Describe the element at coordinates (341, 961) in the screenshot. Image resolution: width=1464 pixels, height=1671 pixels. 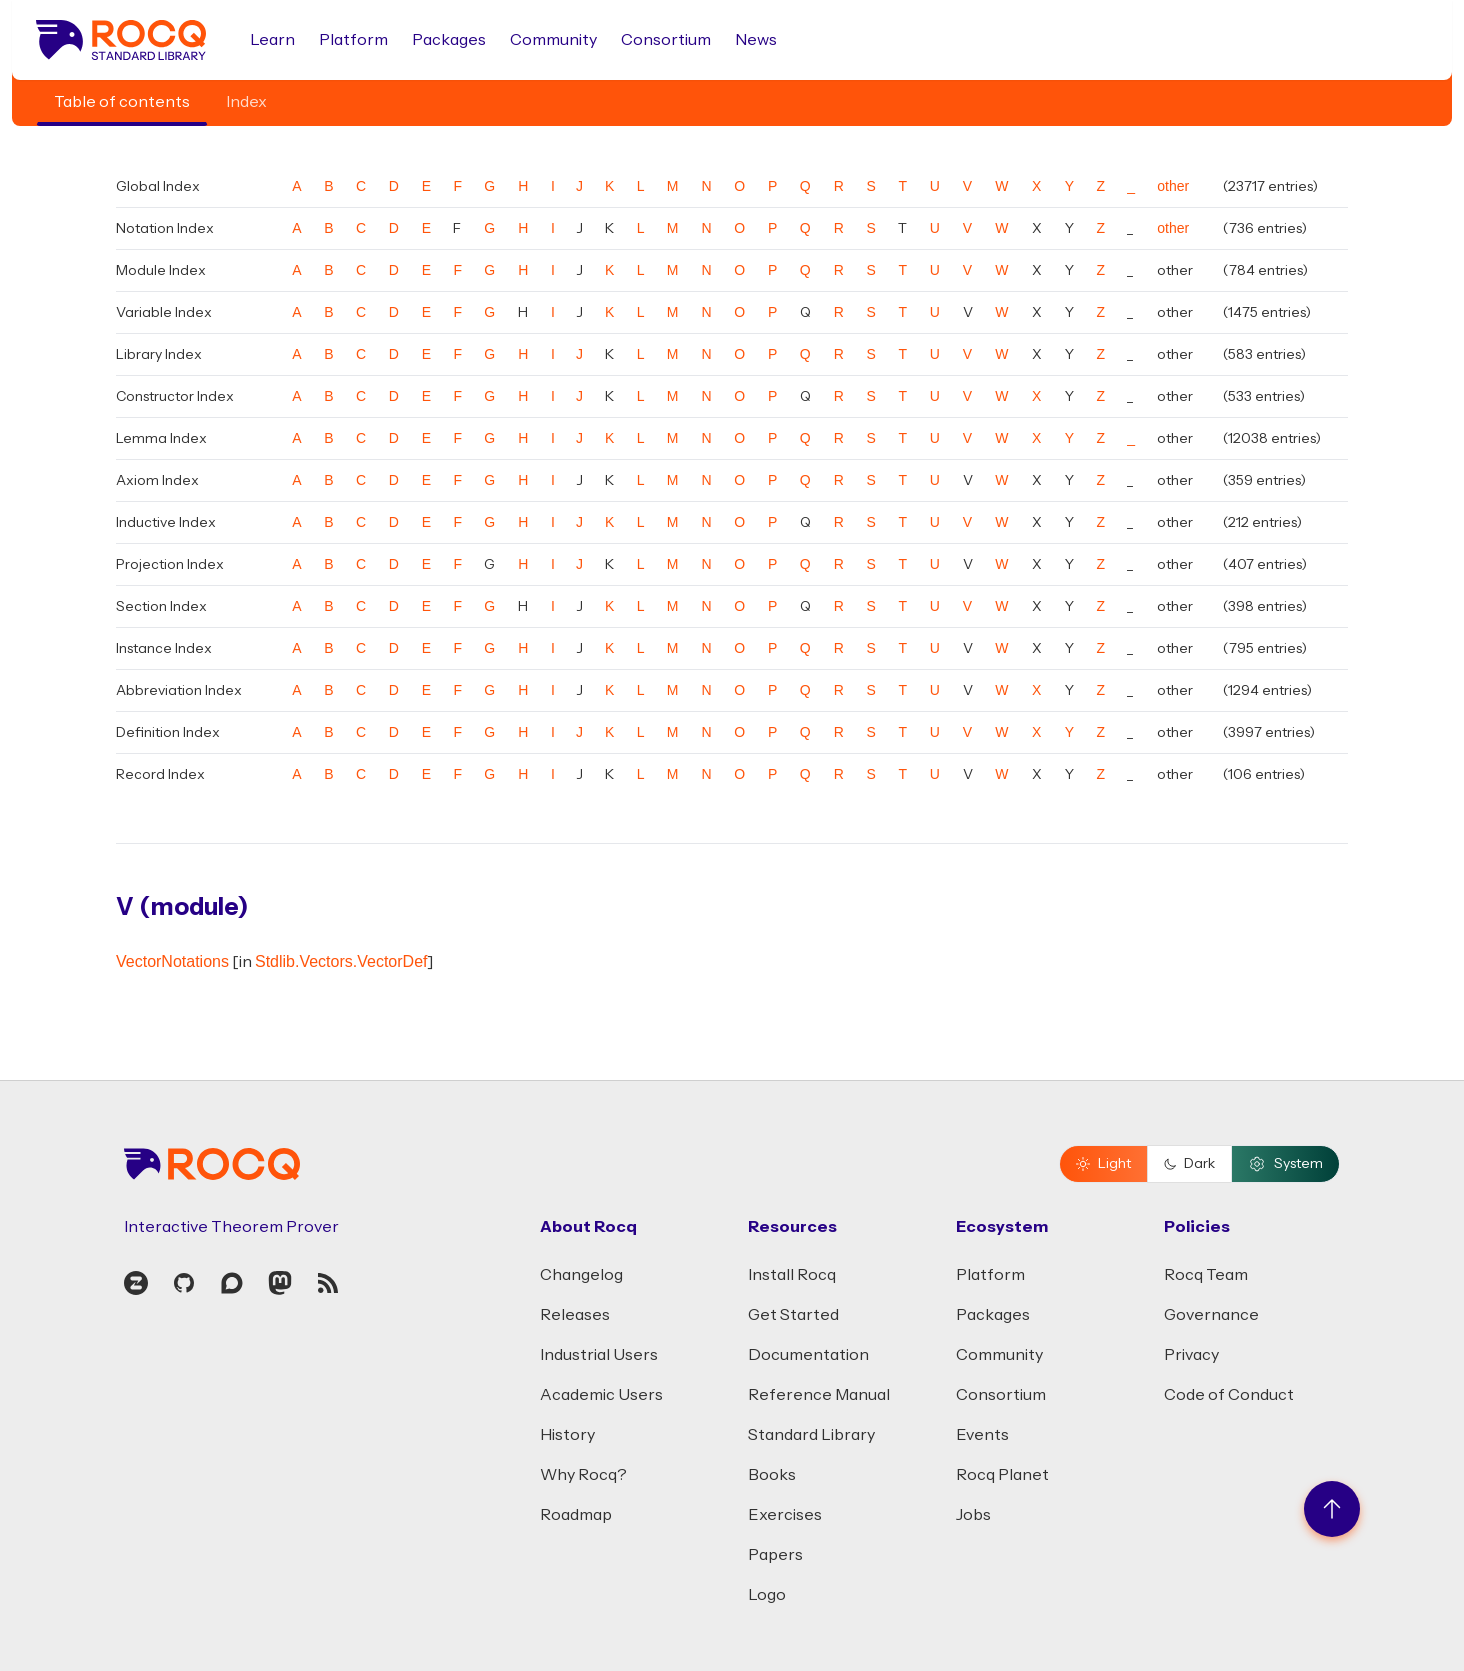
I see `Stdlib.Vectors.VectorDef` at that location.